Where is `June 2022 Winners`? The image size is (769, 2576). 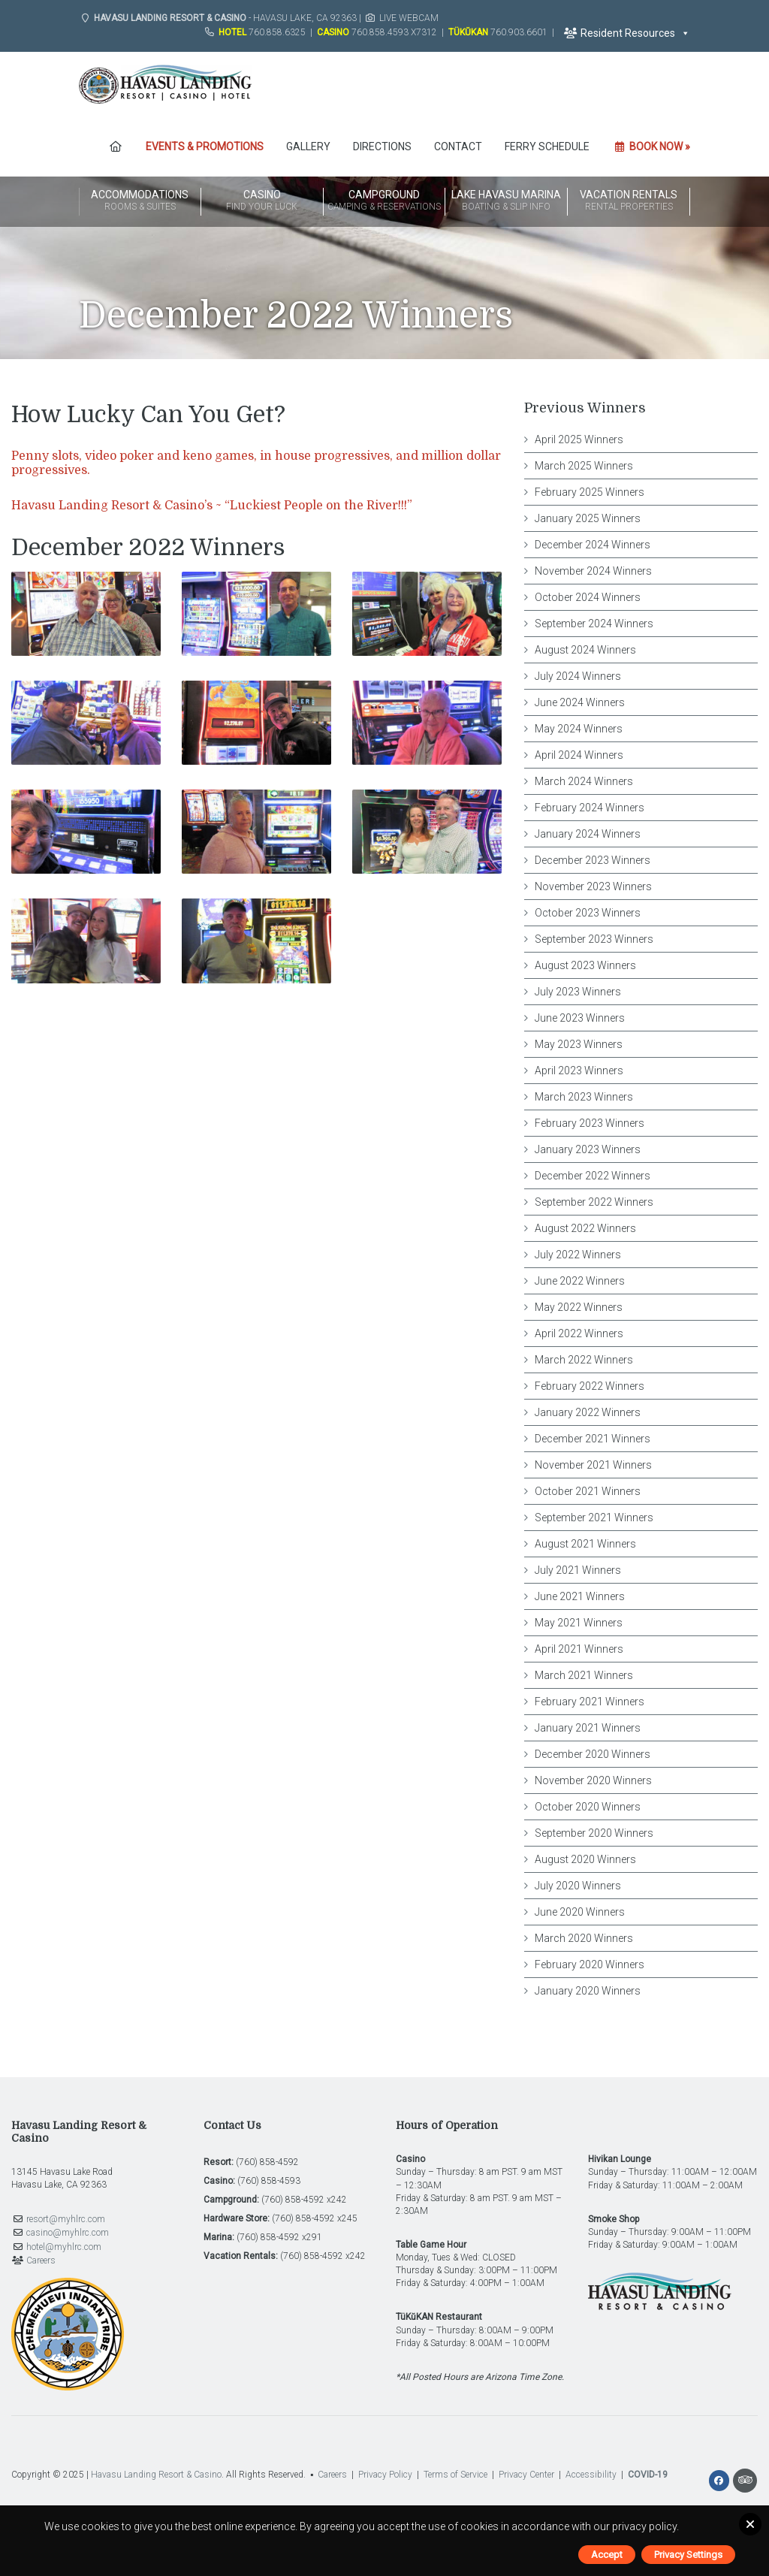 June 2022 Winners is located at coordinates (580, 1281).